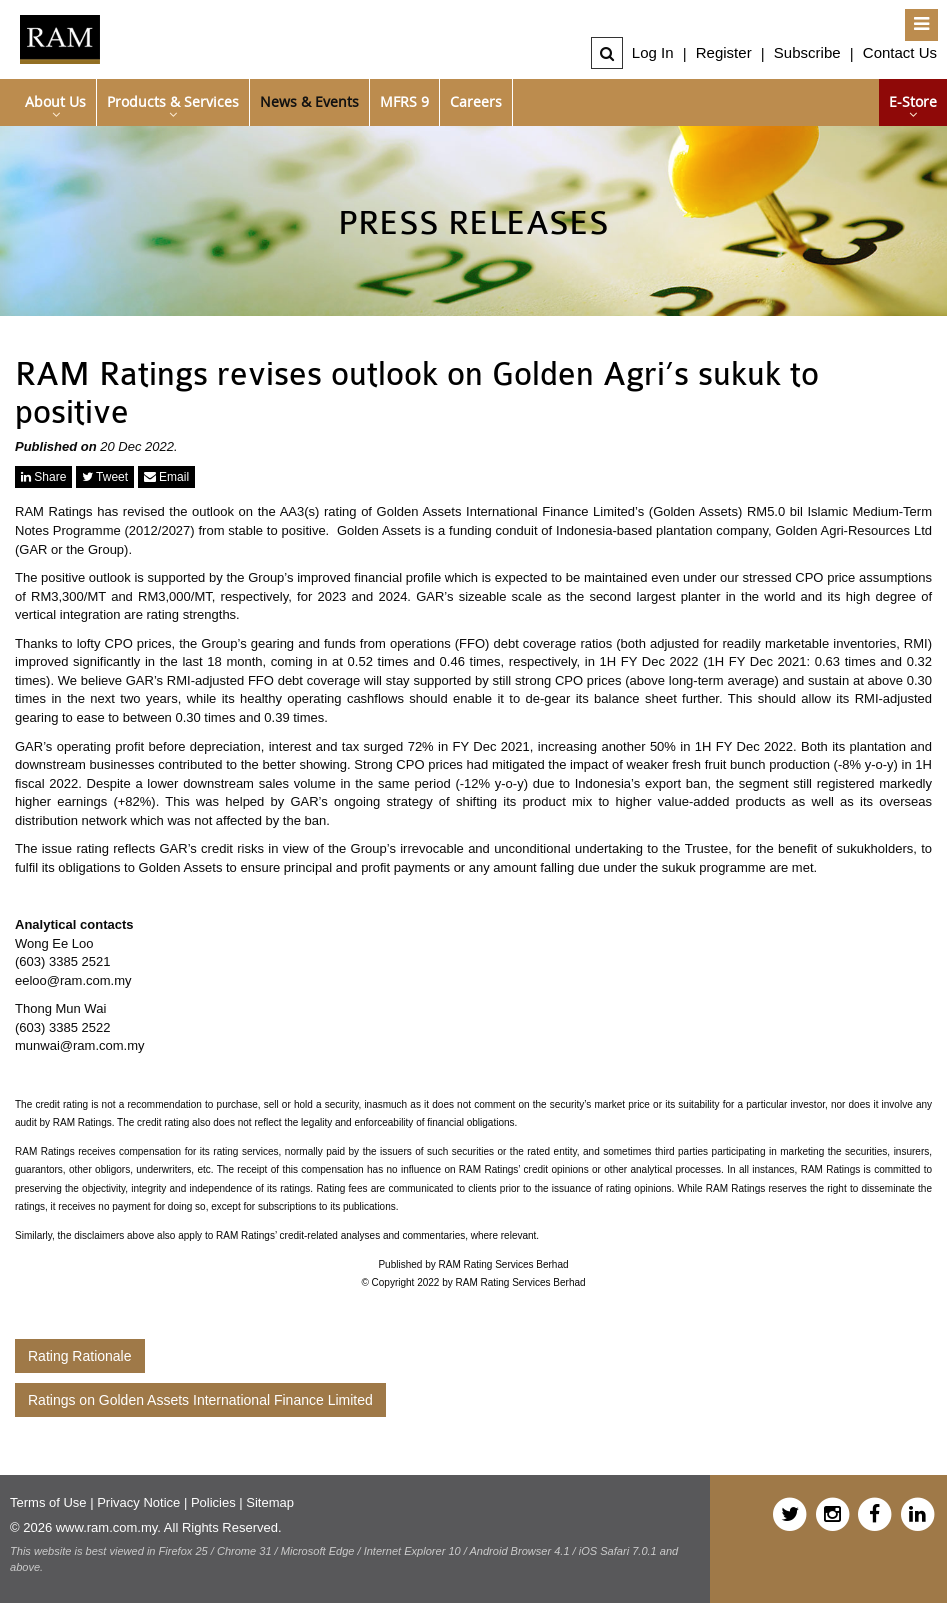  I want to click on Email, so click(166, 477).